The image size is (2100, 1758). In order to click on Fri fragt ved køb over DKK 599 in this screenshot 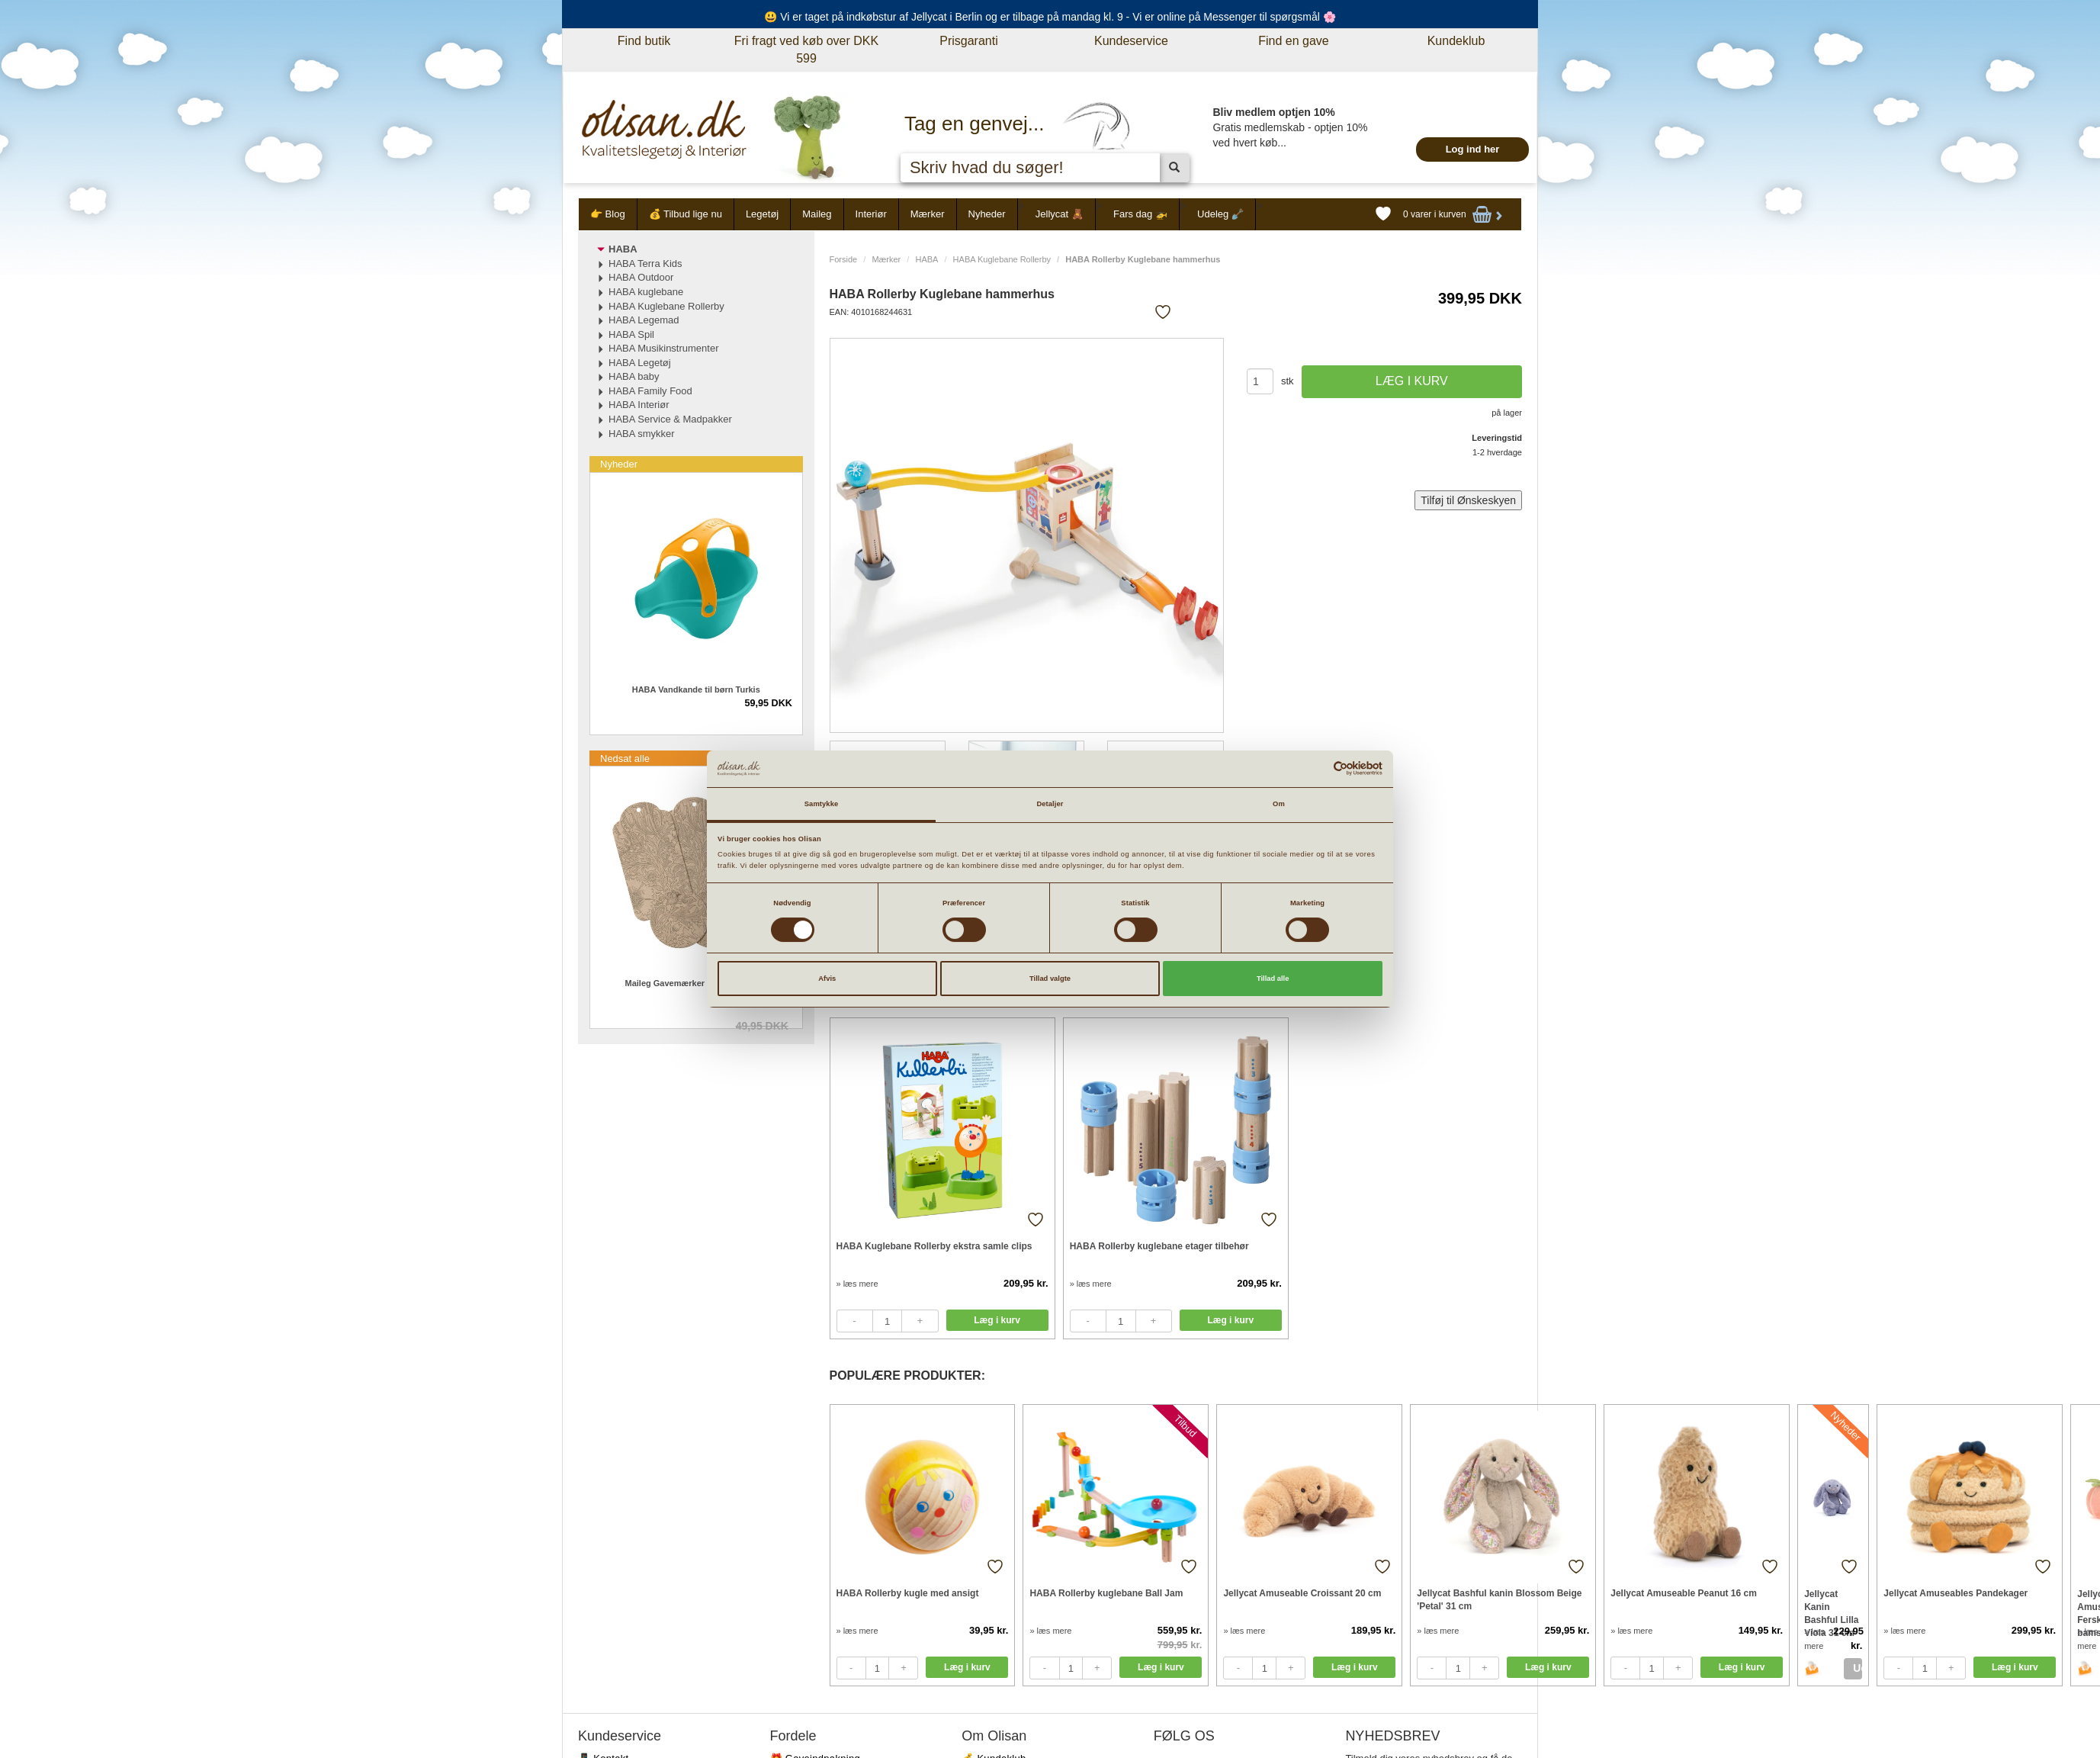, I will do `click(806, 49)`.